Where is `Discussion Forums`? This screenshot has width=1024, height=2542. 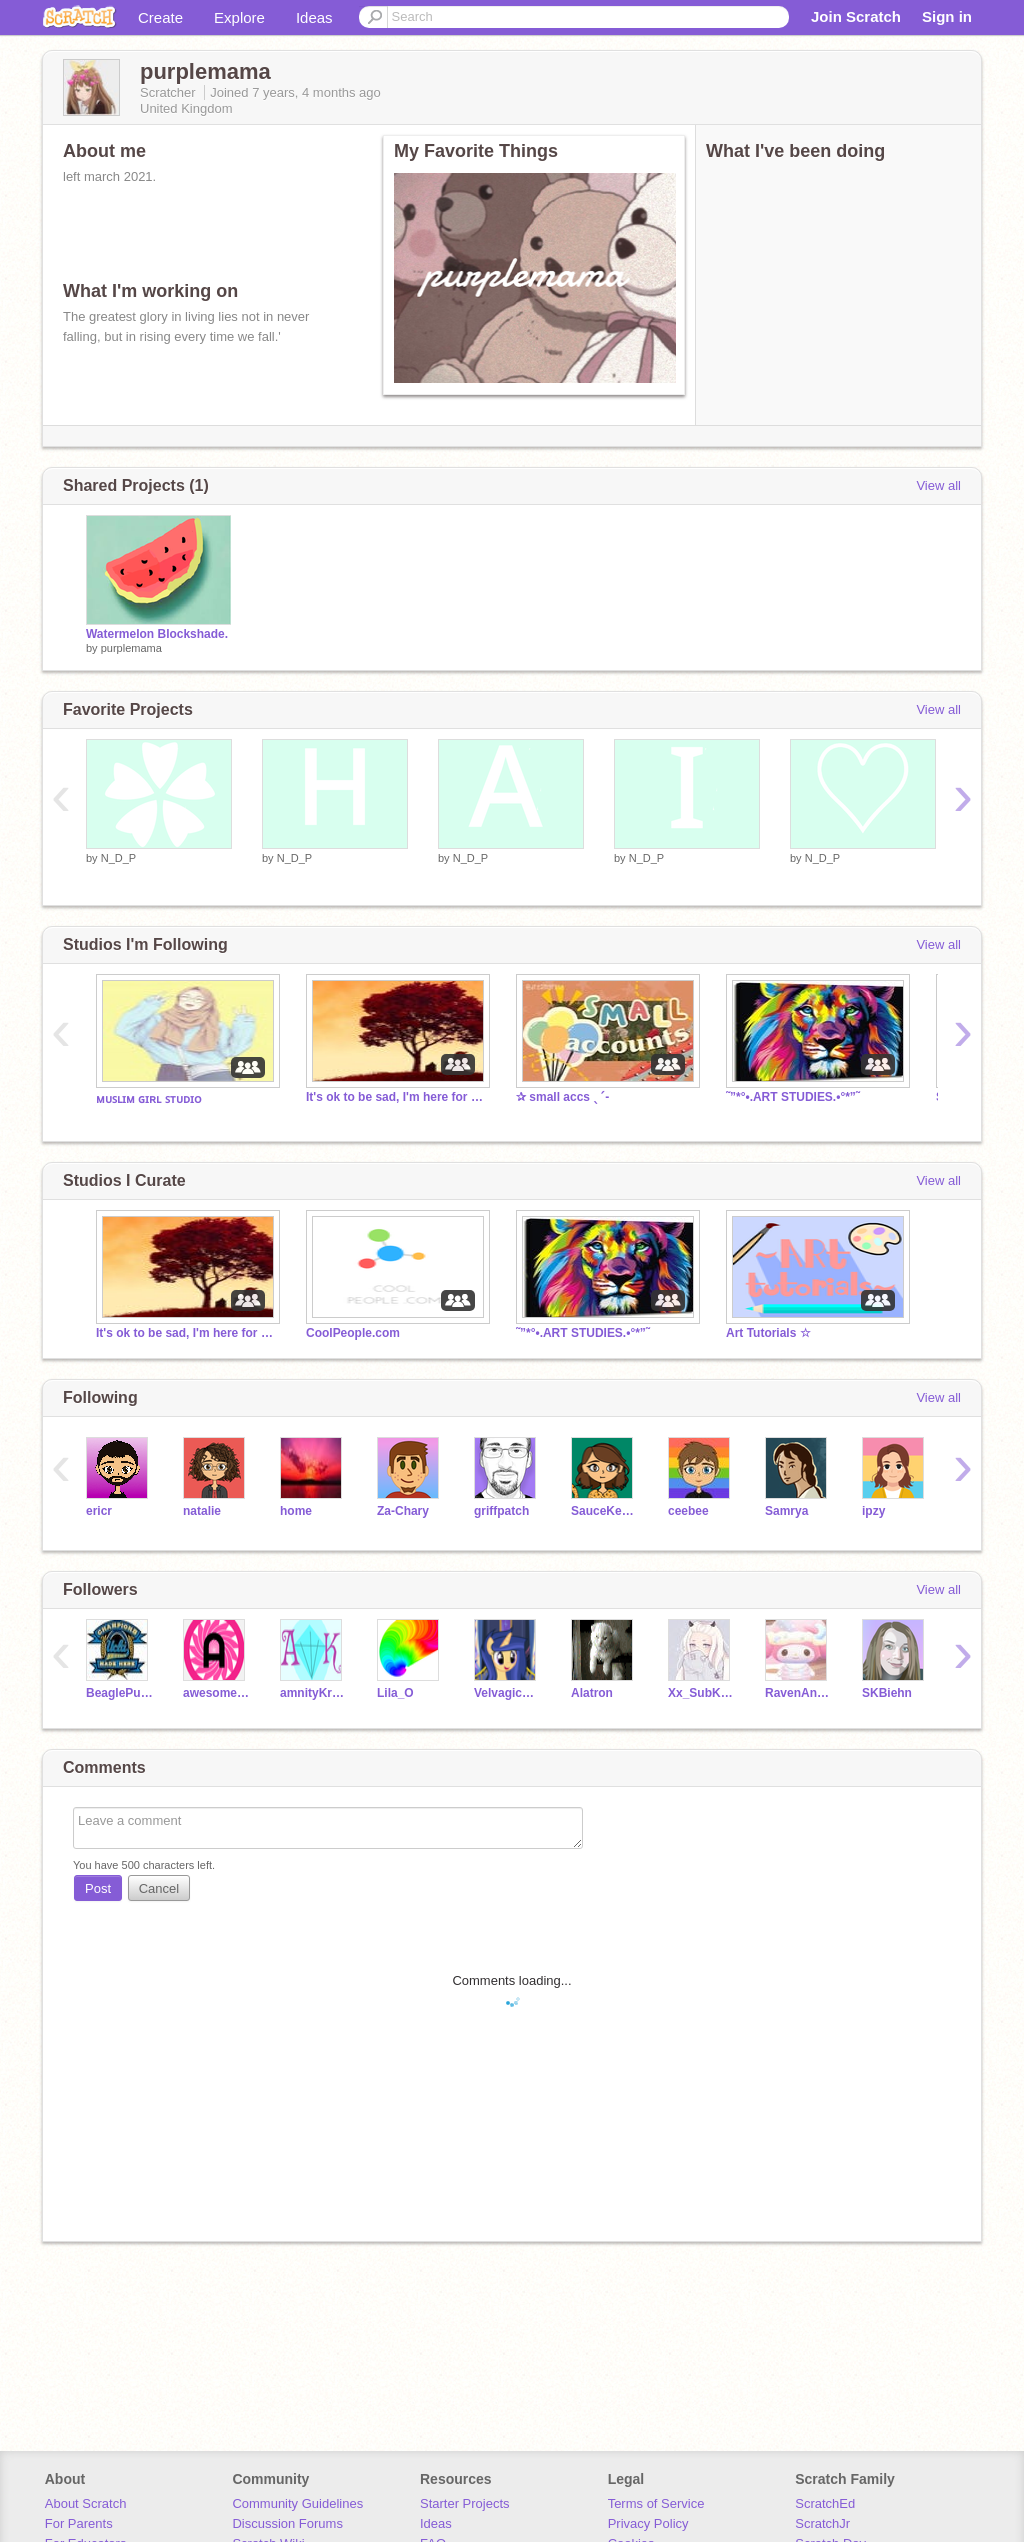
Discussion Forums is located at coordinates (287, 2523).